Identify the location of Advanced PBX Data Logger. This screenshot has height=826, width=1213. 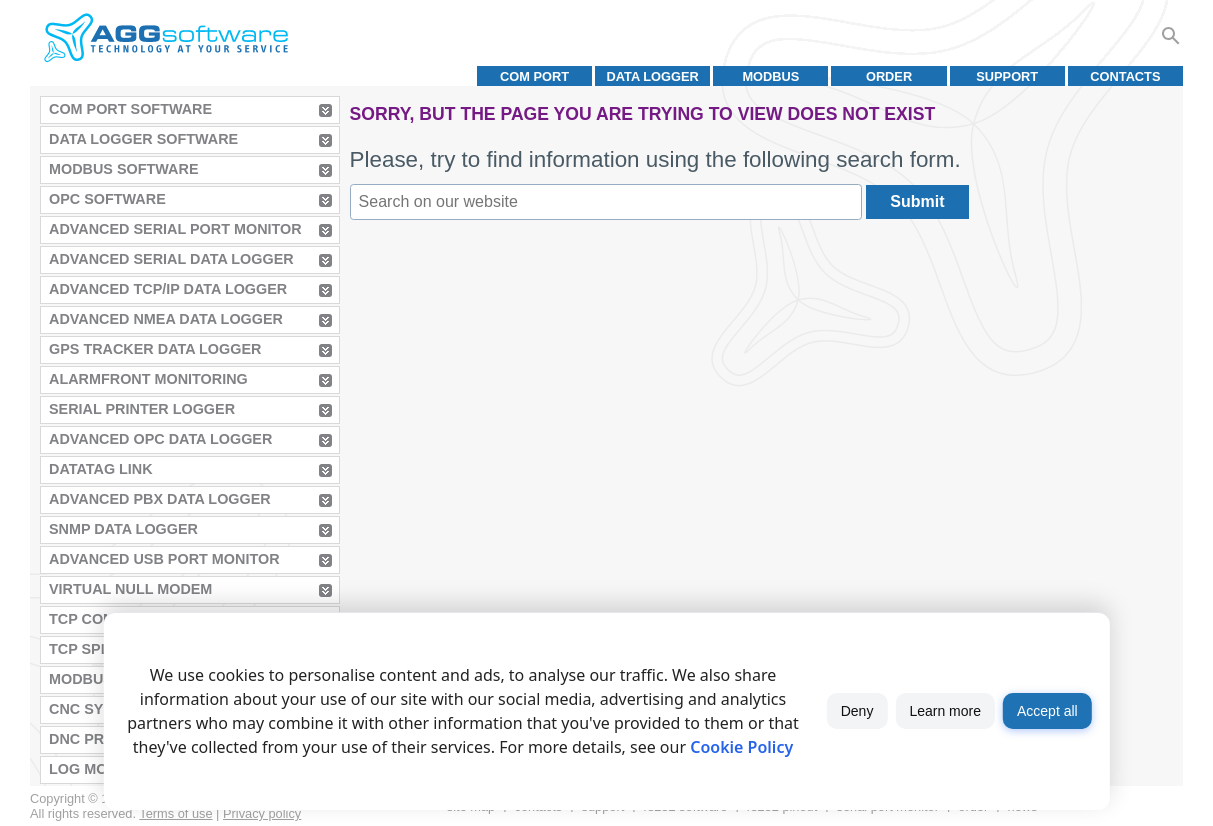
(160, 499).